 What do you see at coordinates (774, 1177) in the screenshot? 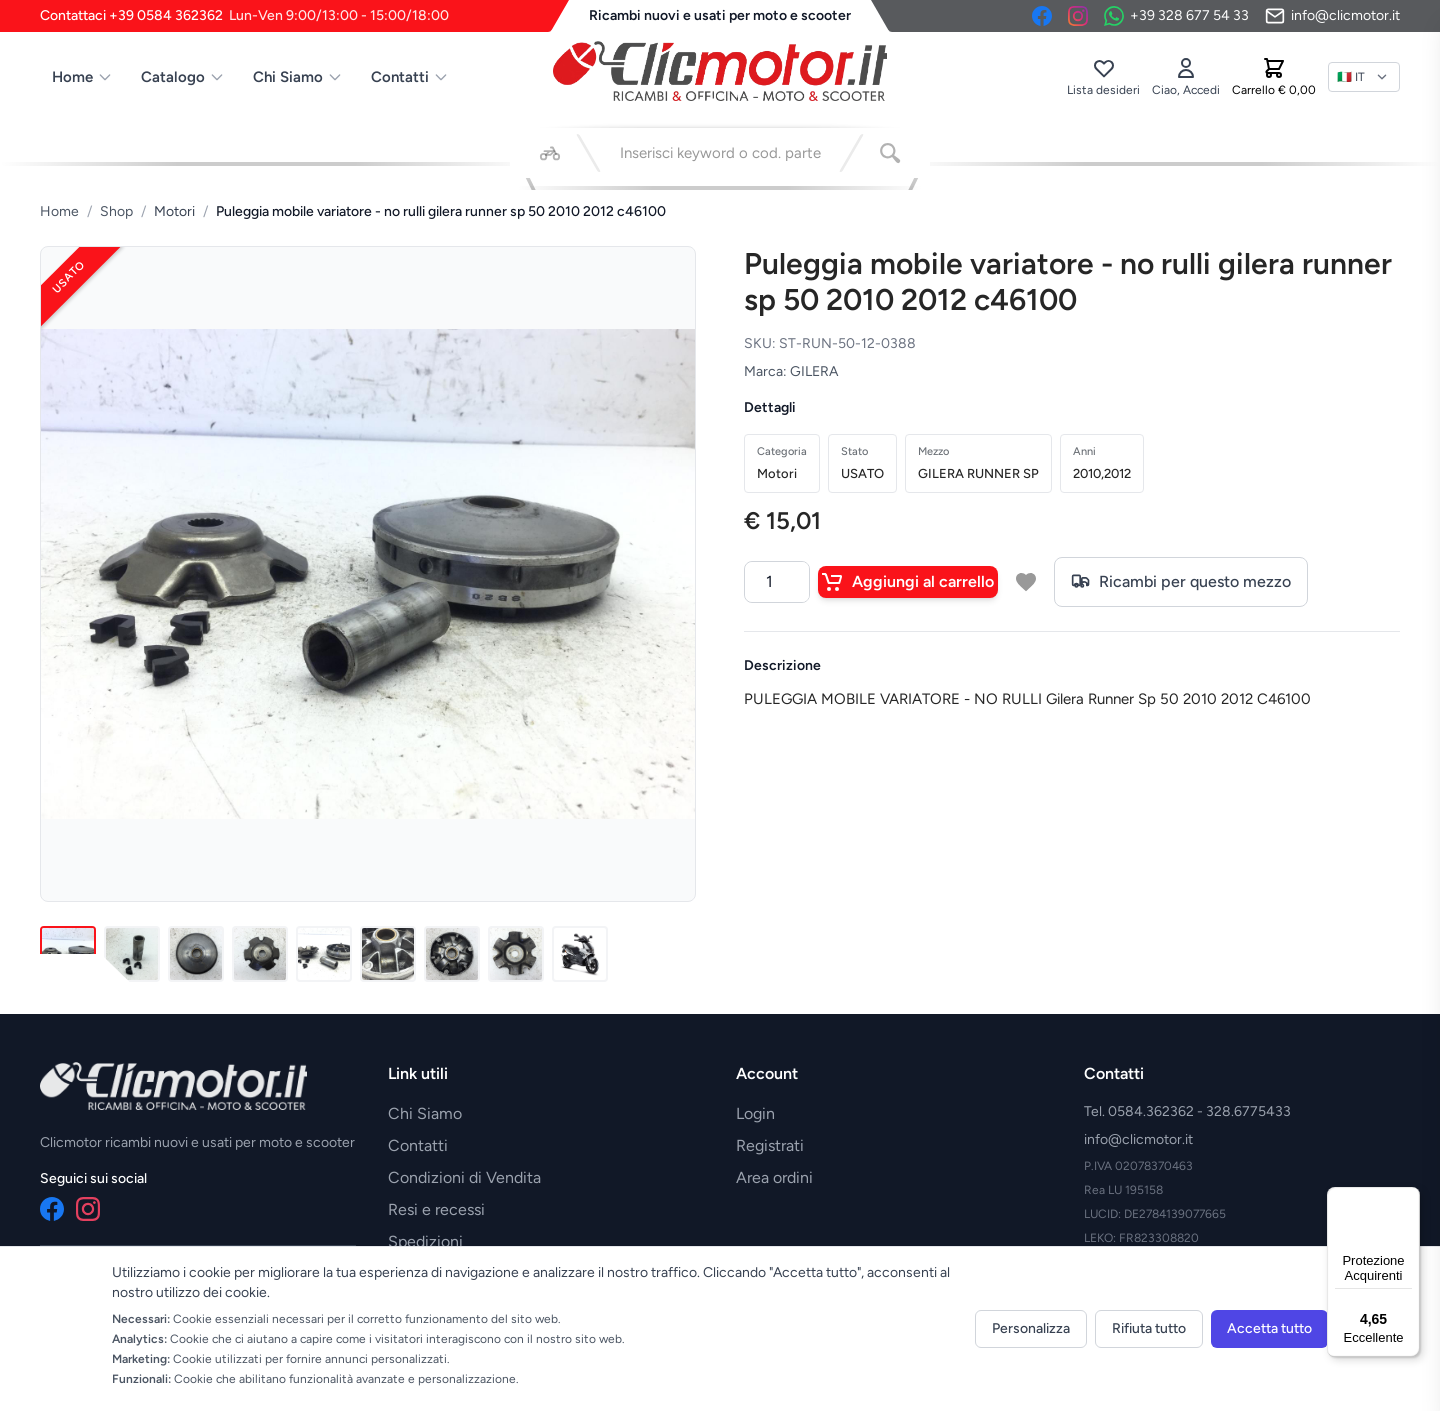
I see `Area ordini` at bounding box center [774, 1177].